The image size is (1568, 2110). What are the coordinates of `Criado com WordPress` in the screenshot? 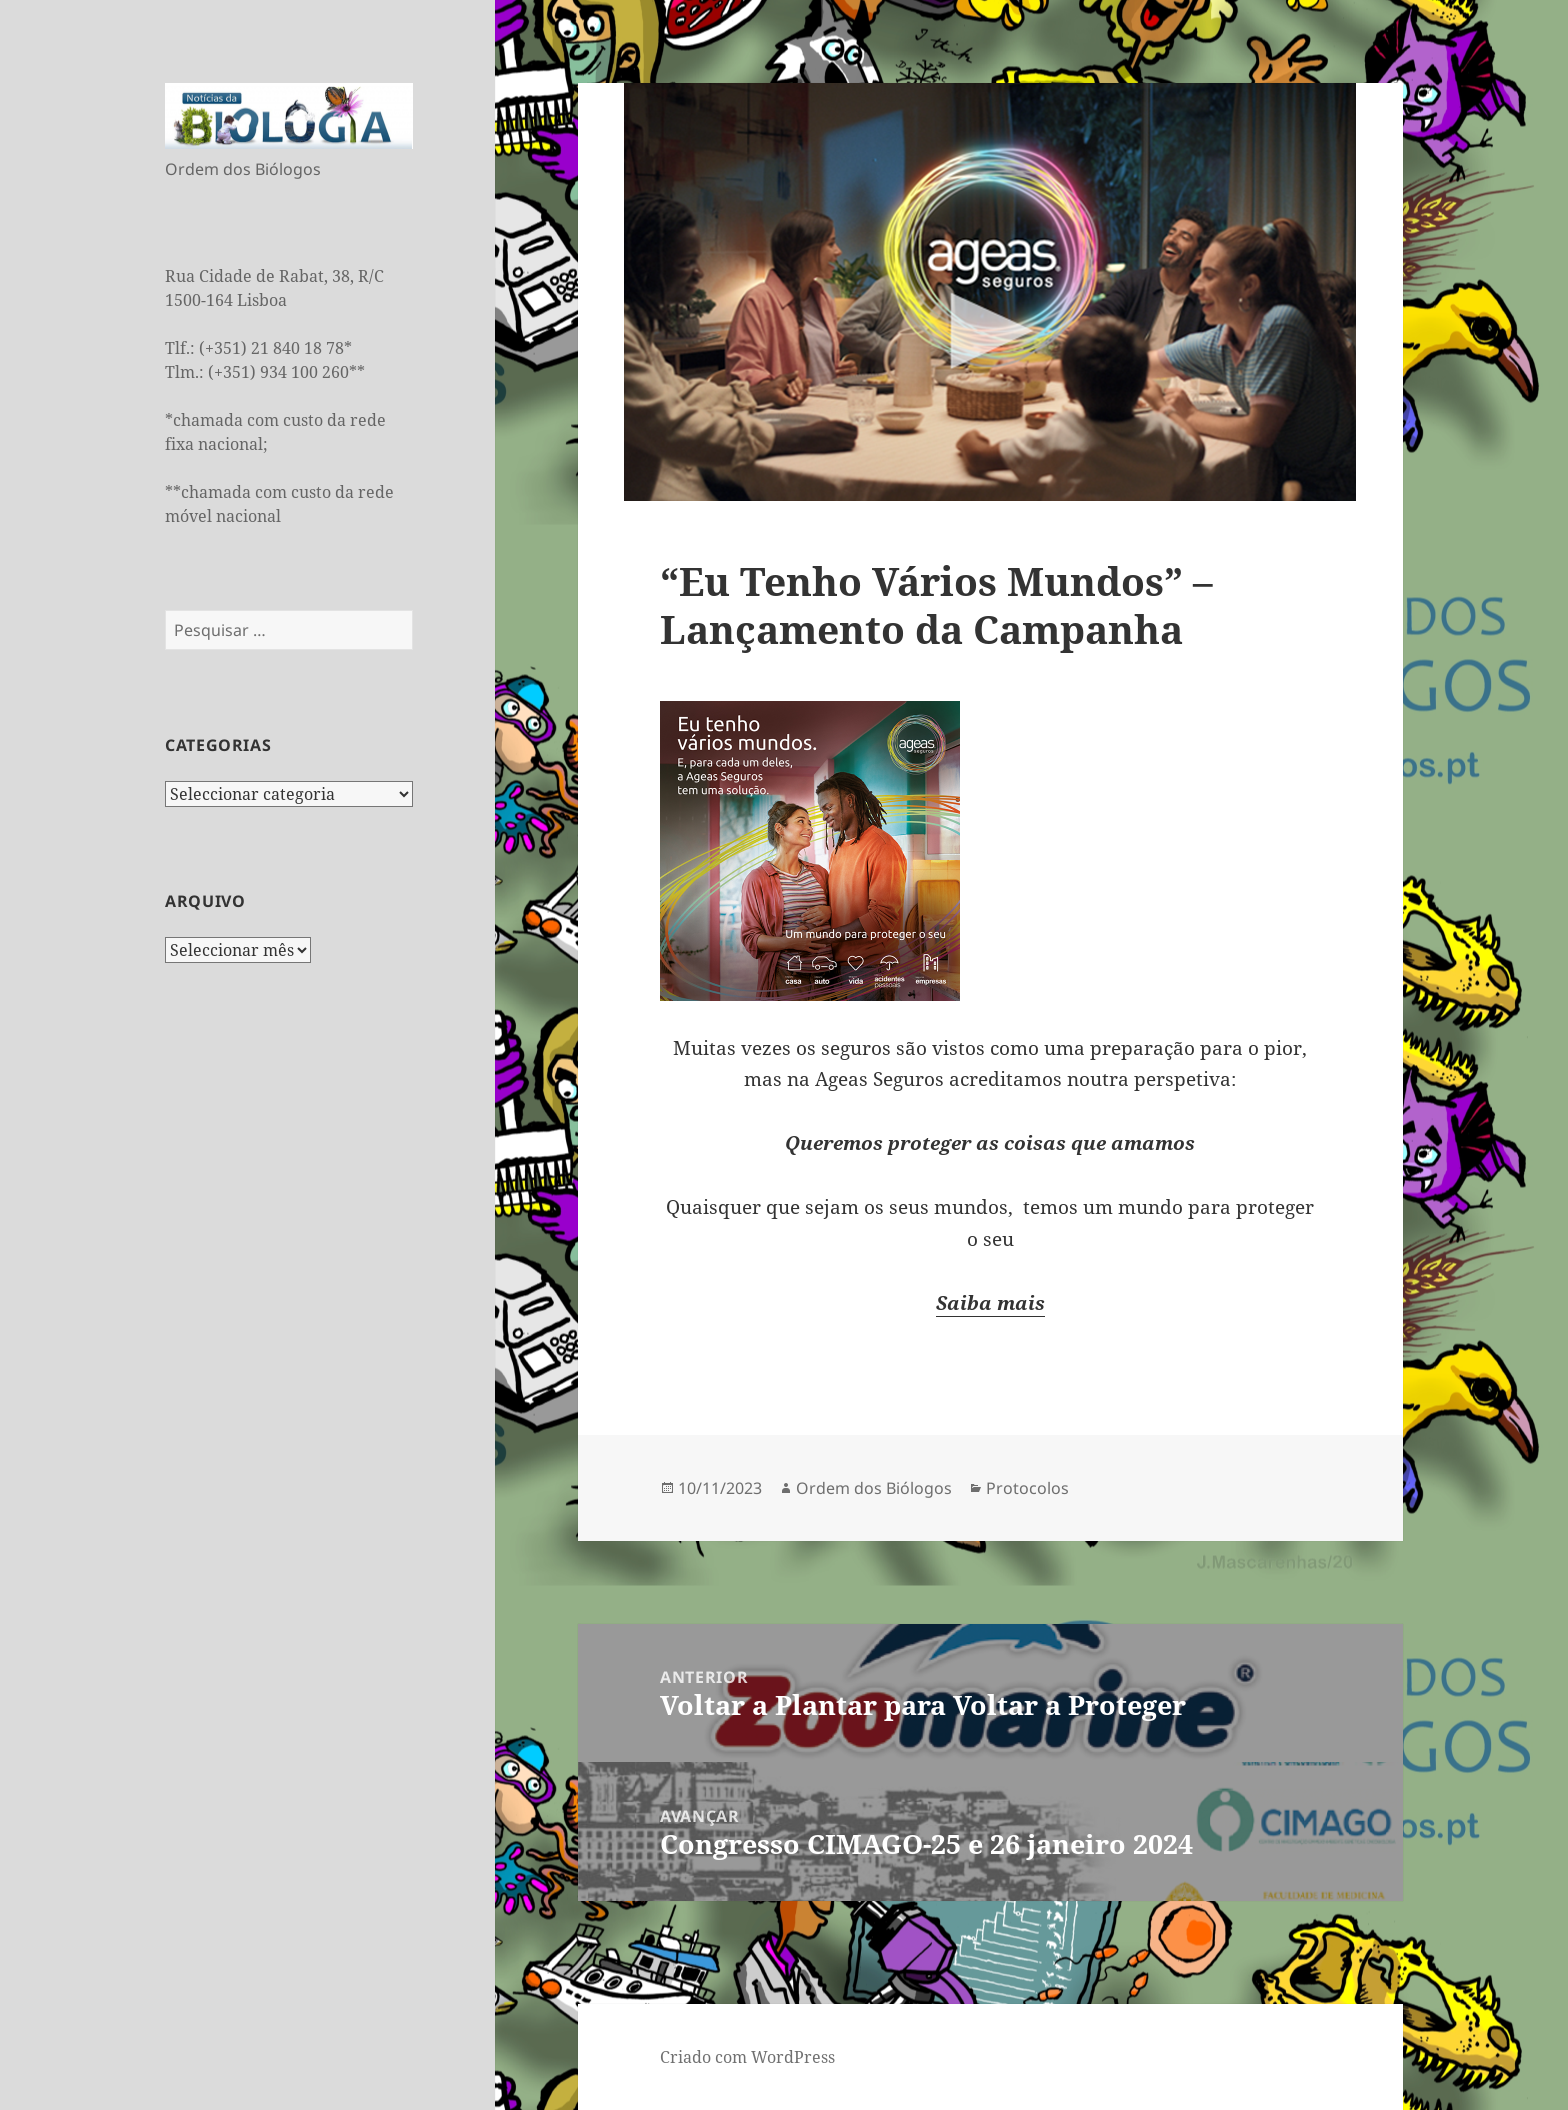 It's located at (747, 2057).